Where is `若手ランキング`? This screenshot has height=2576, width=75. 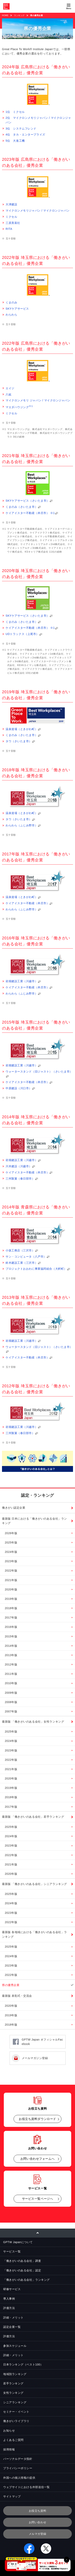
若手ランキング is located at coordinates (13, 2383).